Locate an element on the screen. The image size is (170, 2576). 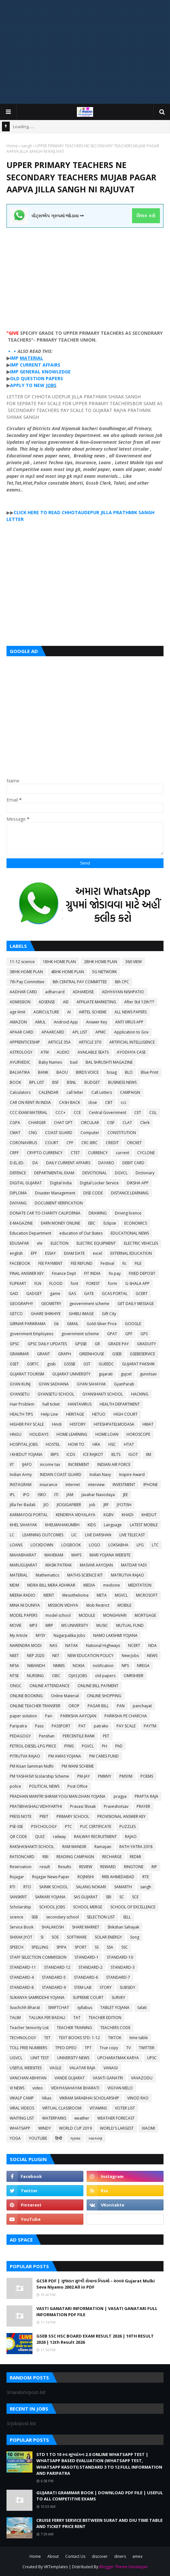
VASATI GANATRI is located at coordinates (108, 2078).